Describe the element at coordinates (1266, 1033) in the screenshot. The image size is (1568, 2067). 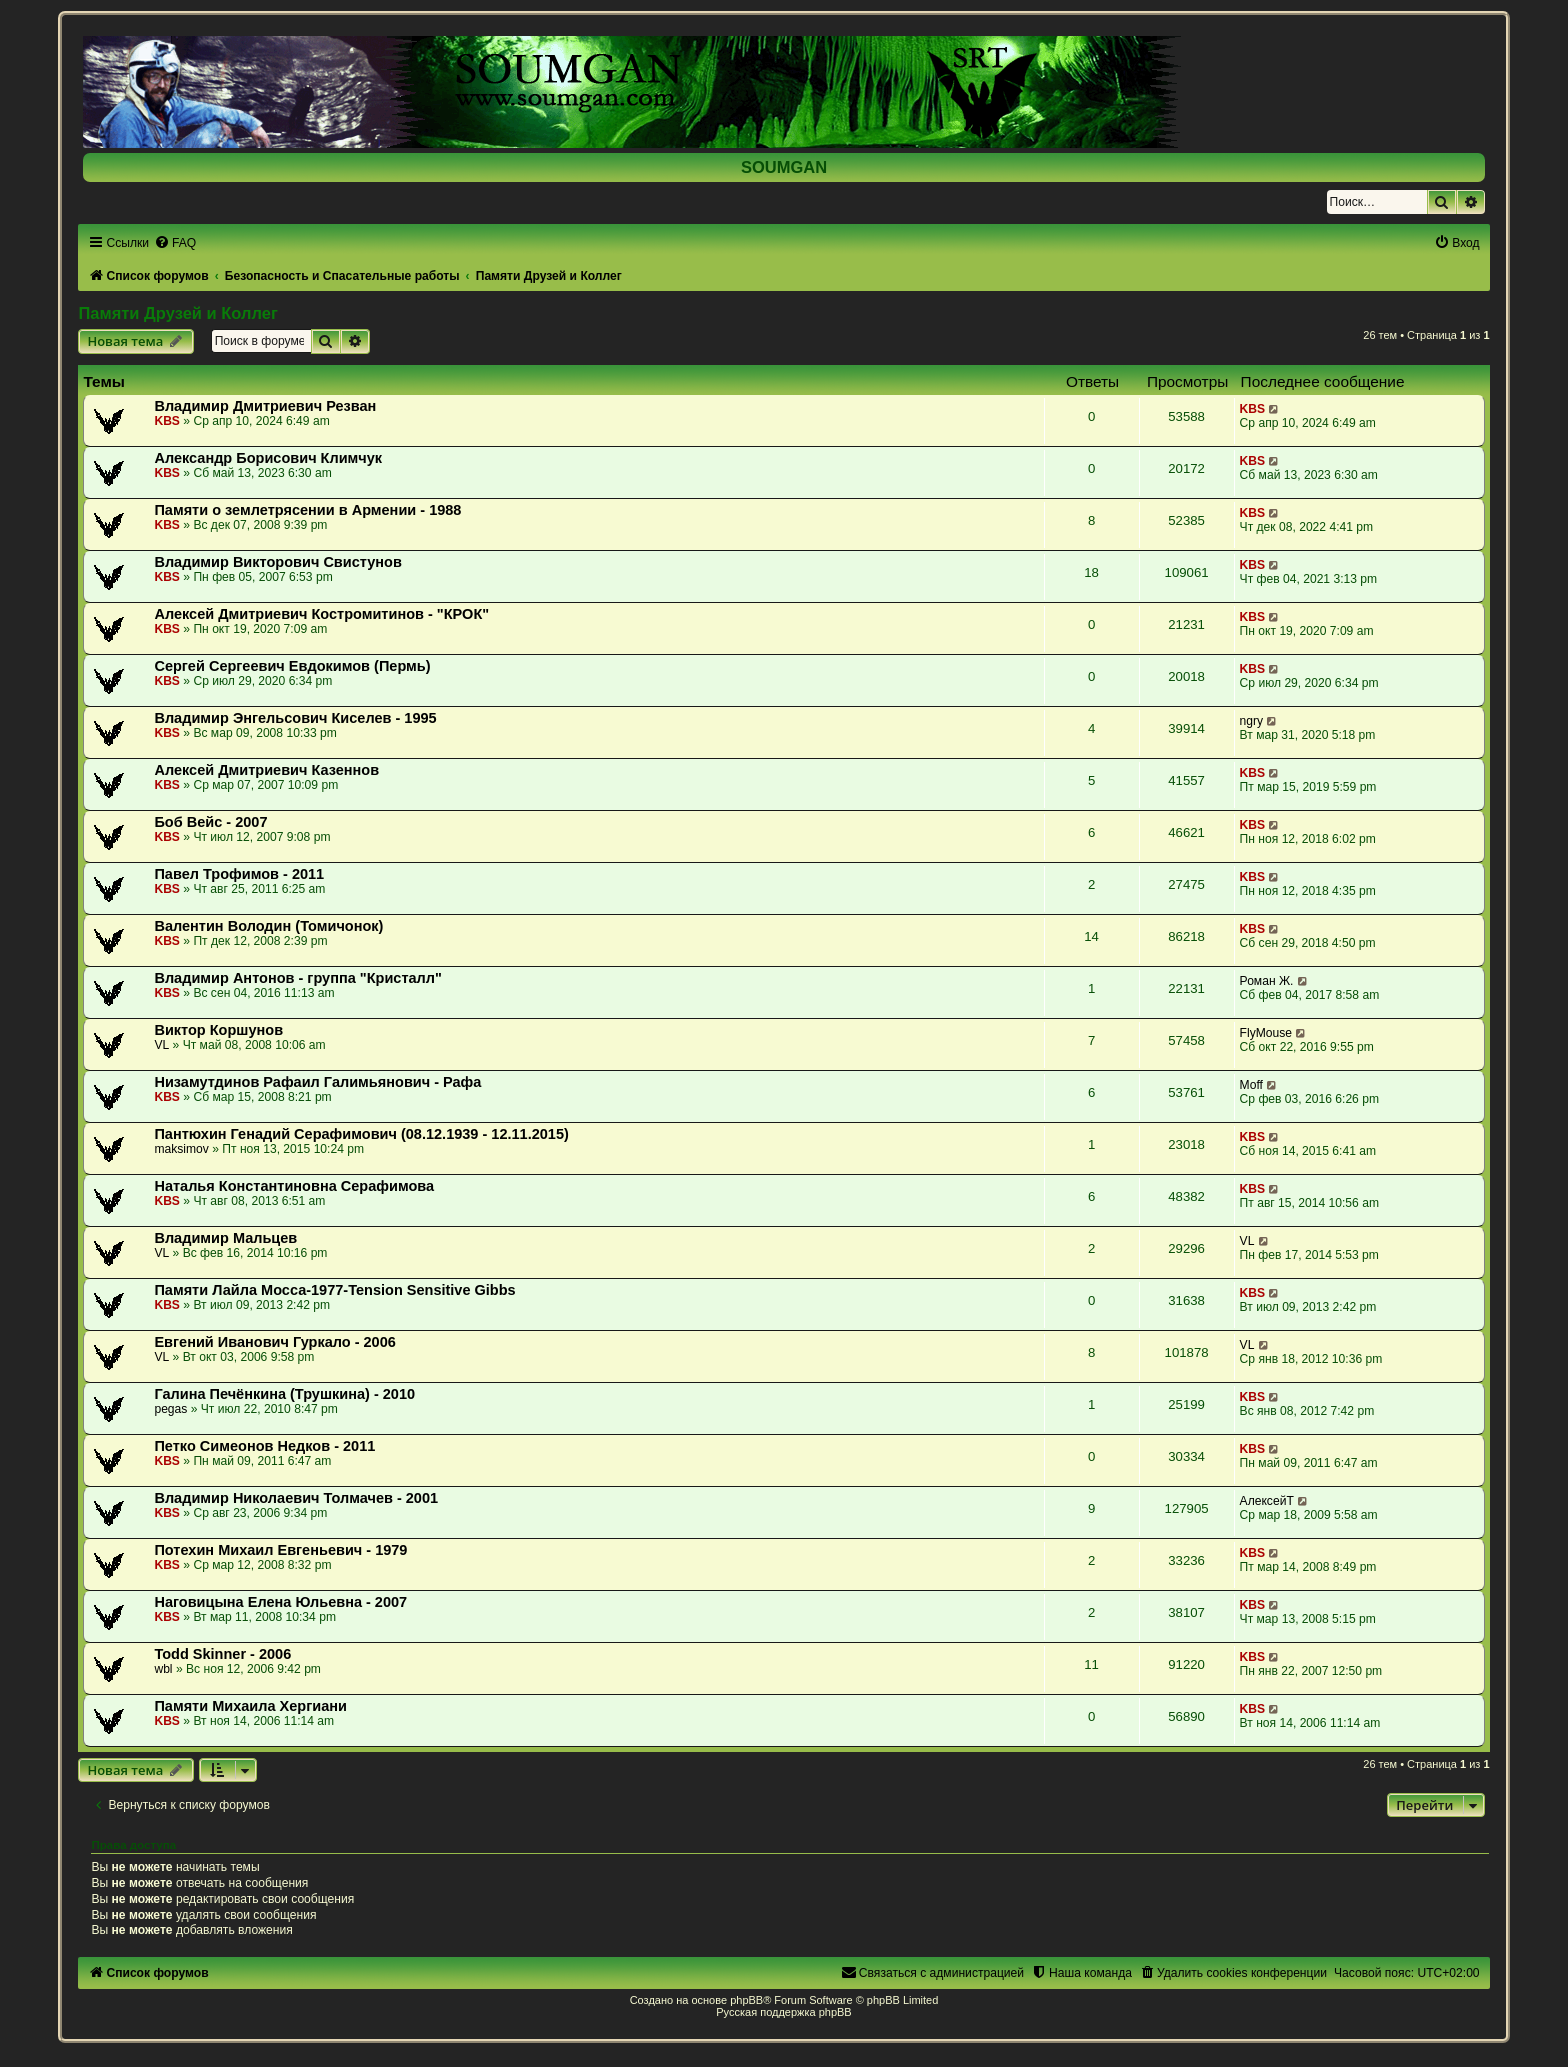
I see `FlyMouse` at that location.